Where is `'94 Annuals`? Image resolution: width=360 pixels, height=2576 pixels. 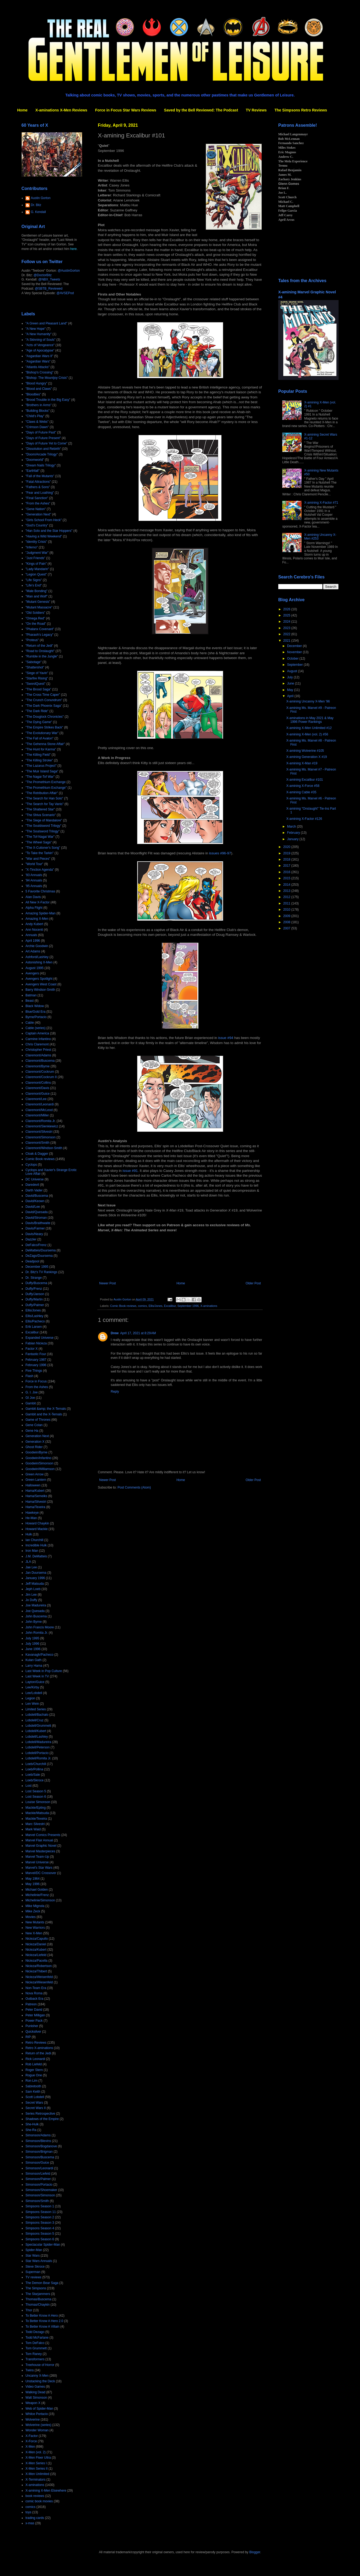
'94 Annuals is located at coordinates (33, 880).